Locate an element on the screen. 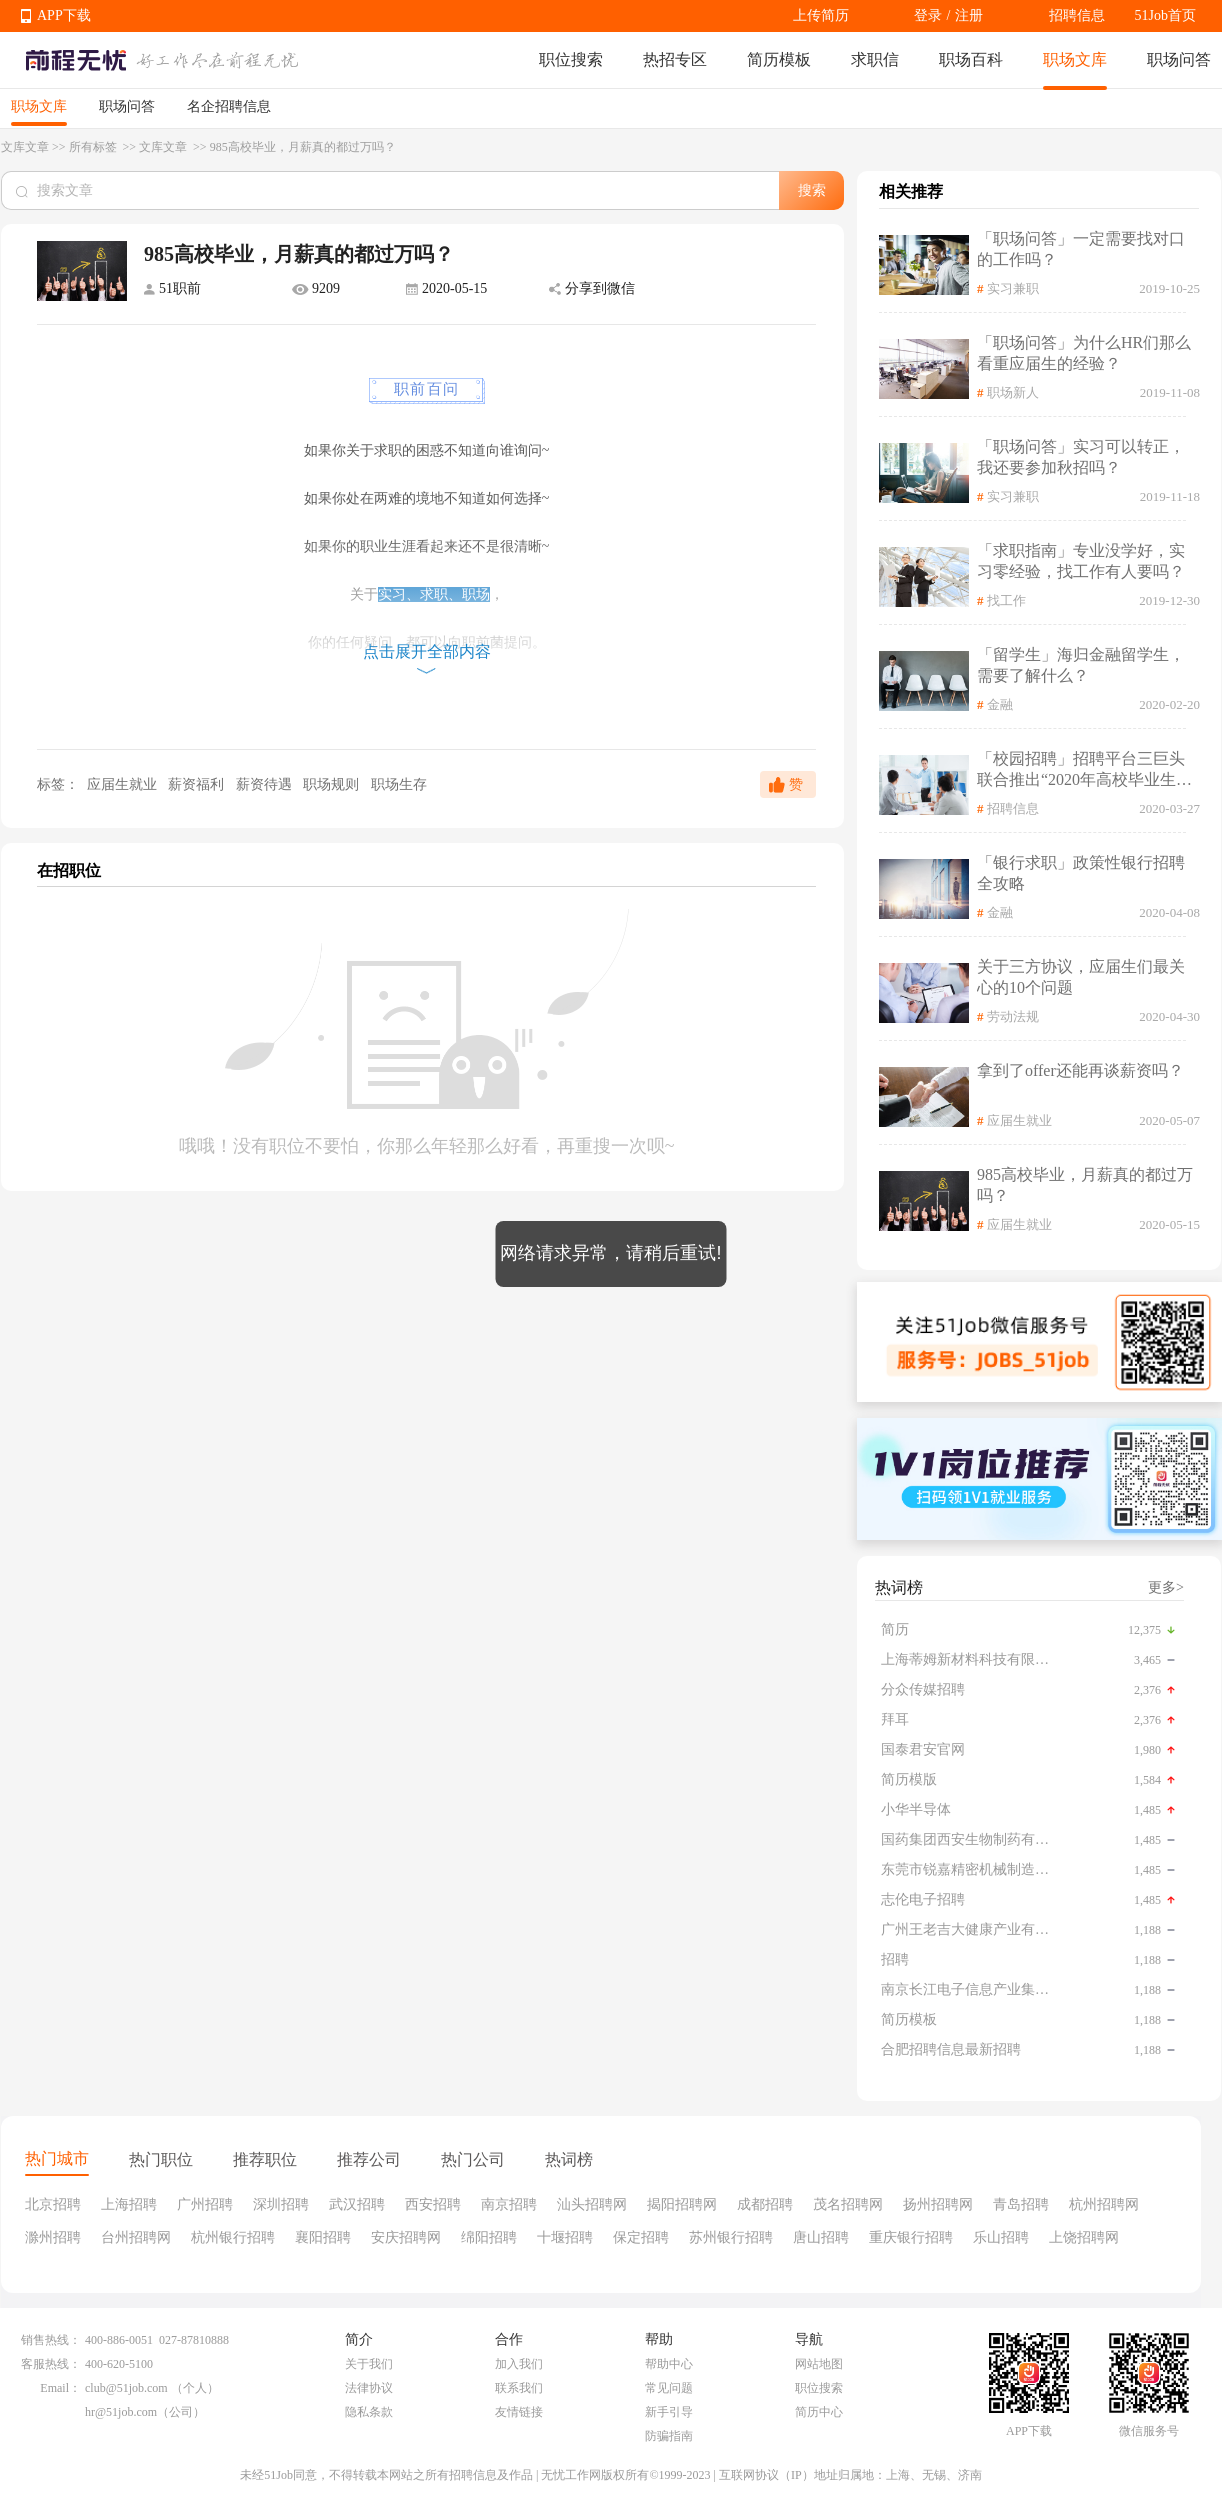  更多> is located at coordinates (1166, 1587).